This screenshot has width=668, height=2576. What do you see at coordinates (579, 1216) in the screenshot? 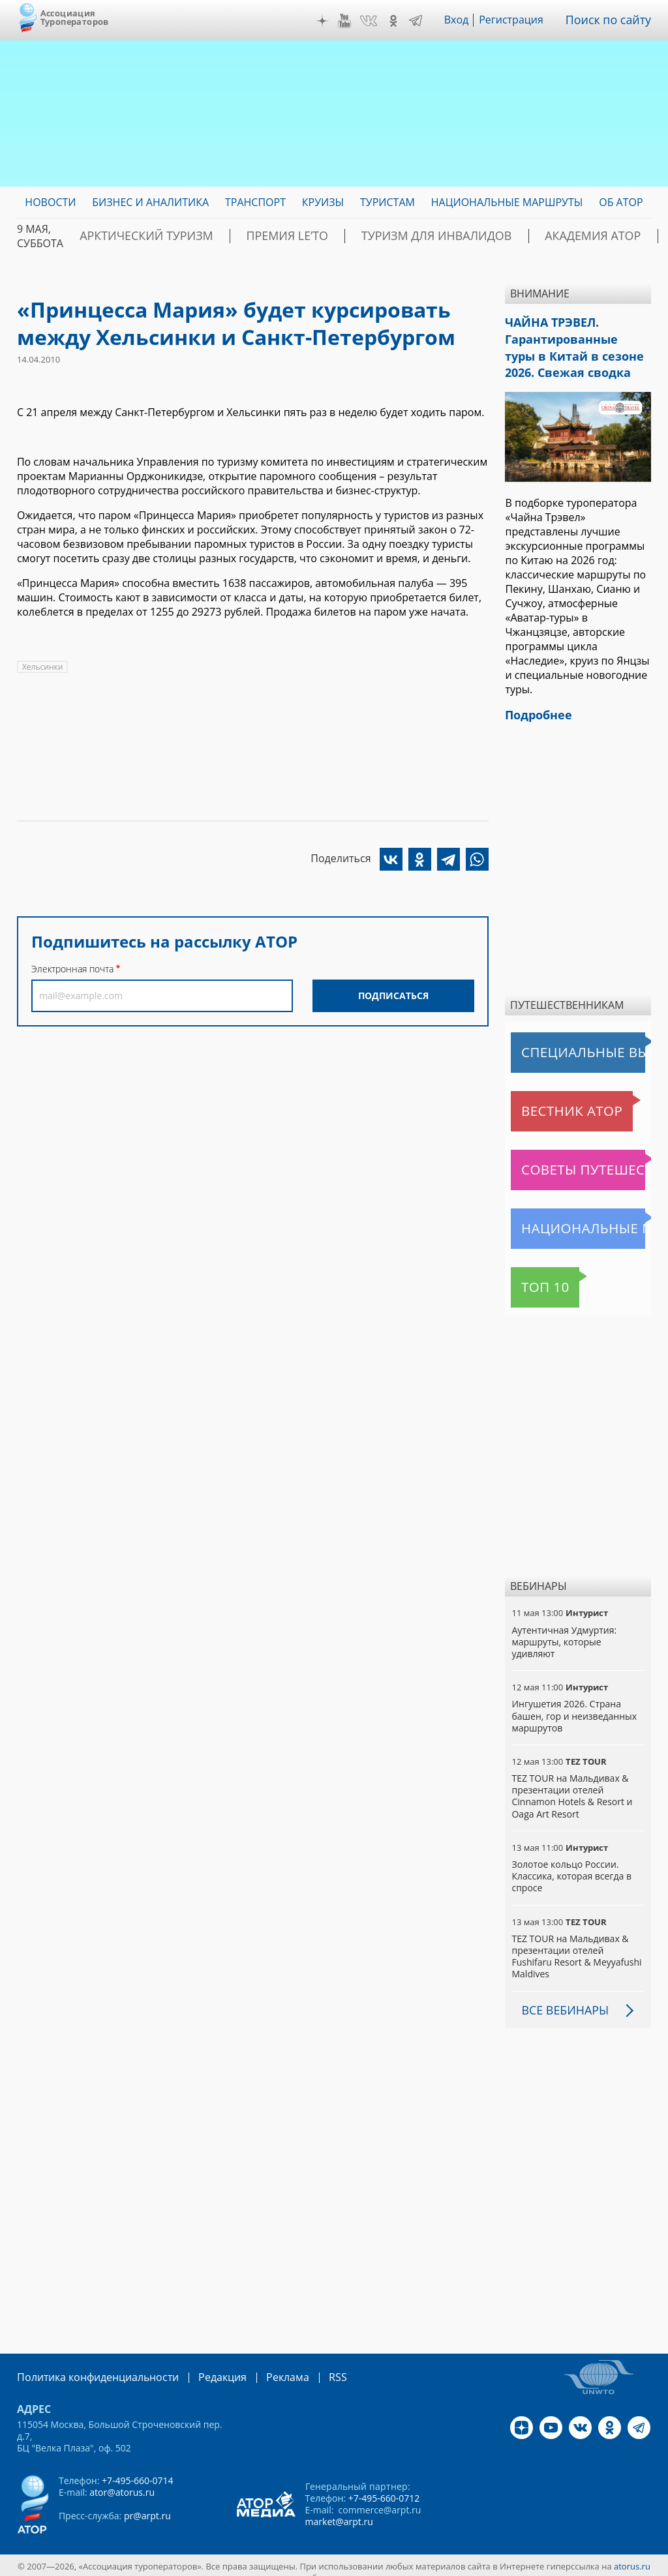
I see `Национальные маршруты` at bounding box center [579, 1216].